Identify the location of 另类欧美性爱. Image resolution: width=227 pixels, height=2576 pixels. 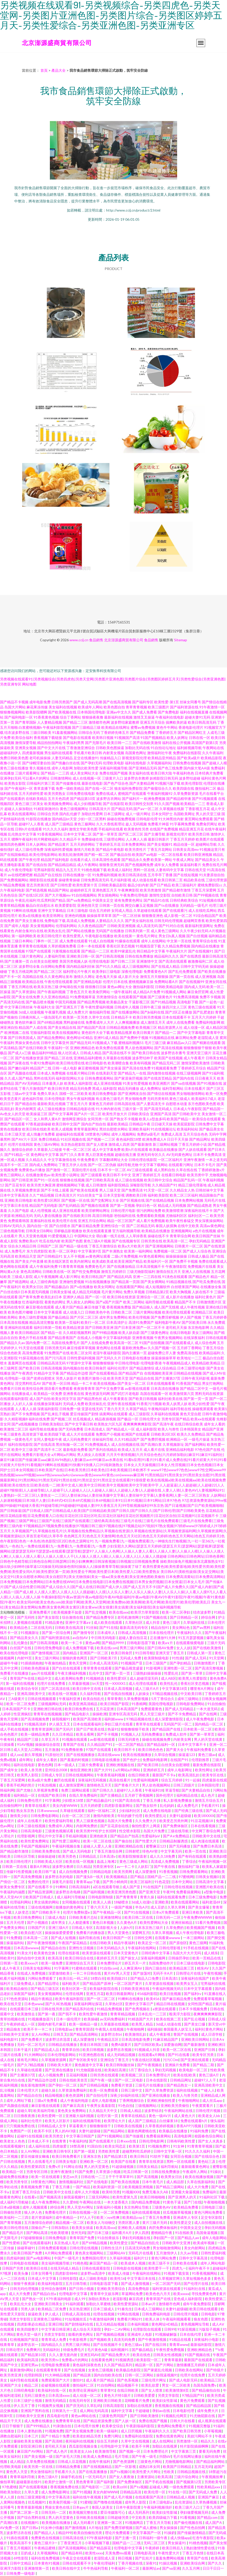
(109, 2151).